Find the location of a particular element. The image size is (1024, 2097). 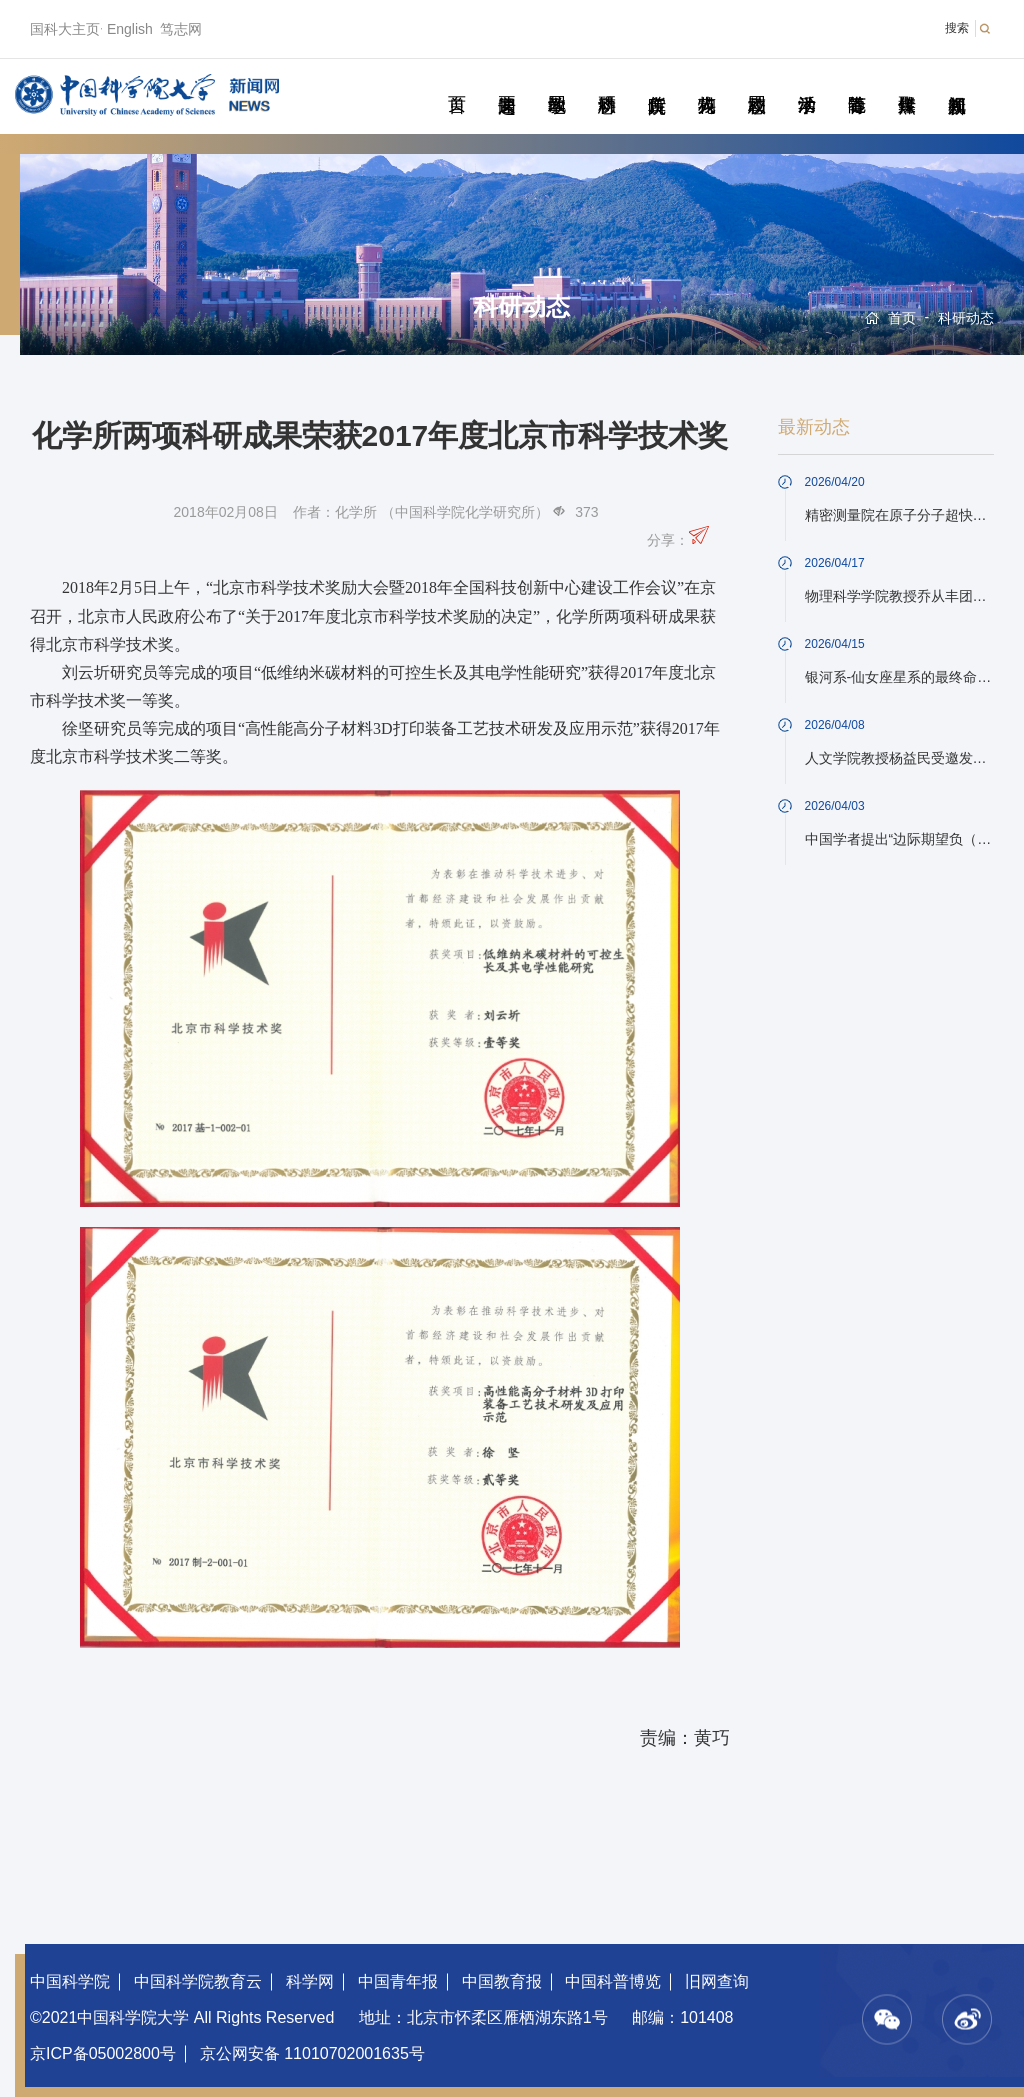

校园动态 is located at coordinates (756, 82).